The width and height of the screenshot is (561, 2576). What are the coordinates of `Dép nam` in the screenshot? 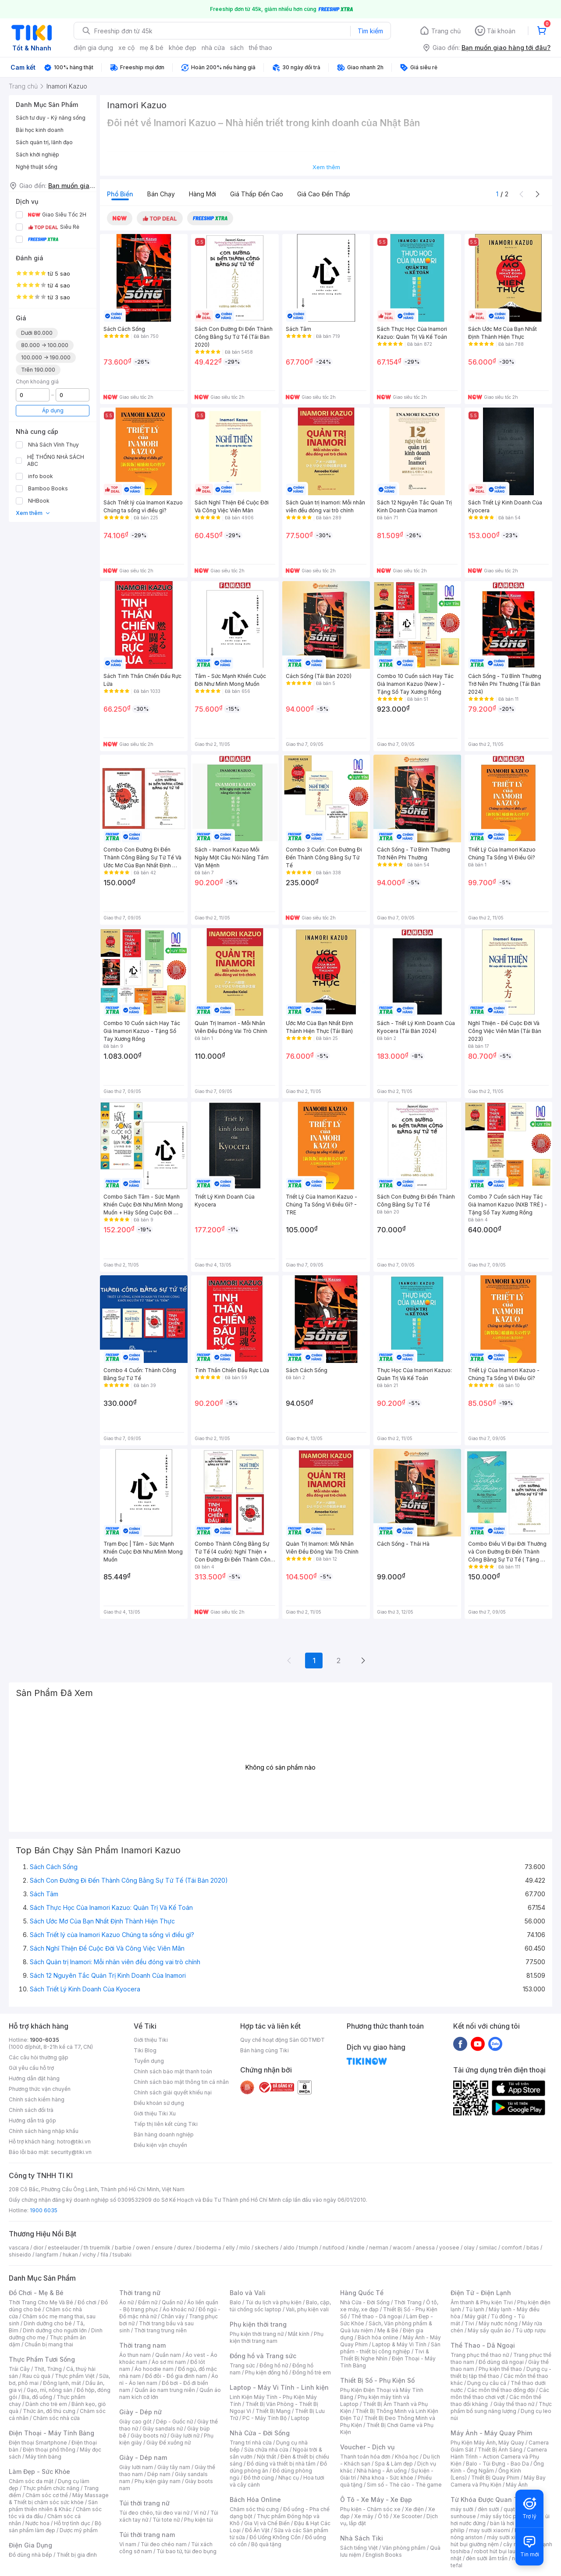 It's located at (158, 2474).